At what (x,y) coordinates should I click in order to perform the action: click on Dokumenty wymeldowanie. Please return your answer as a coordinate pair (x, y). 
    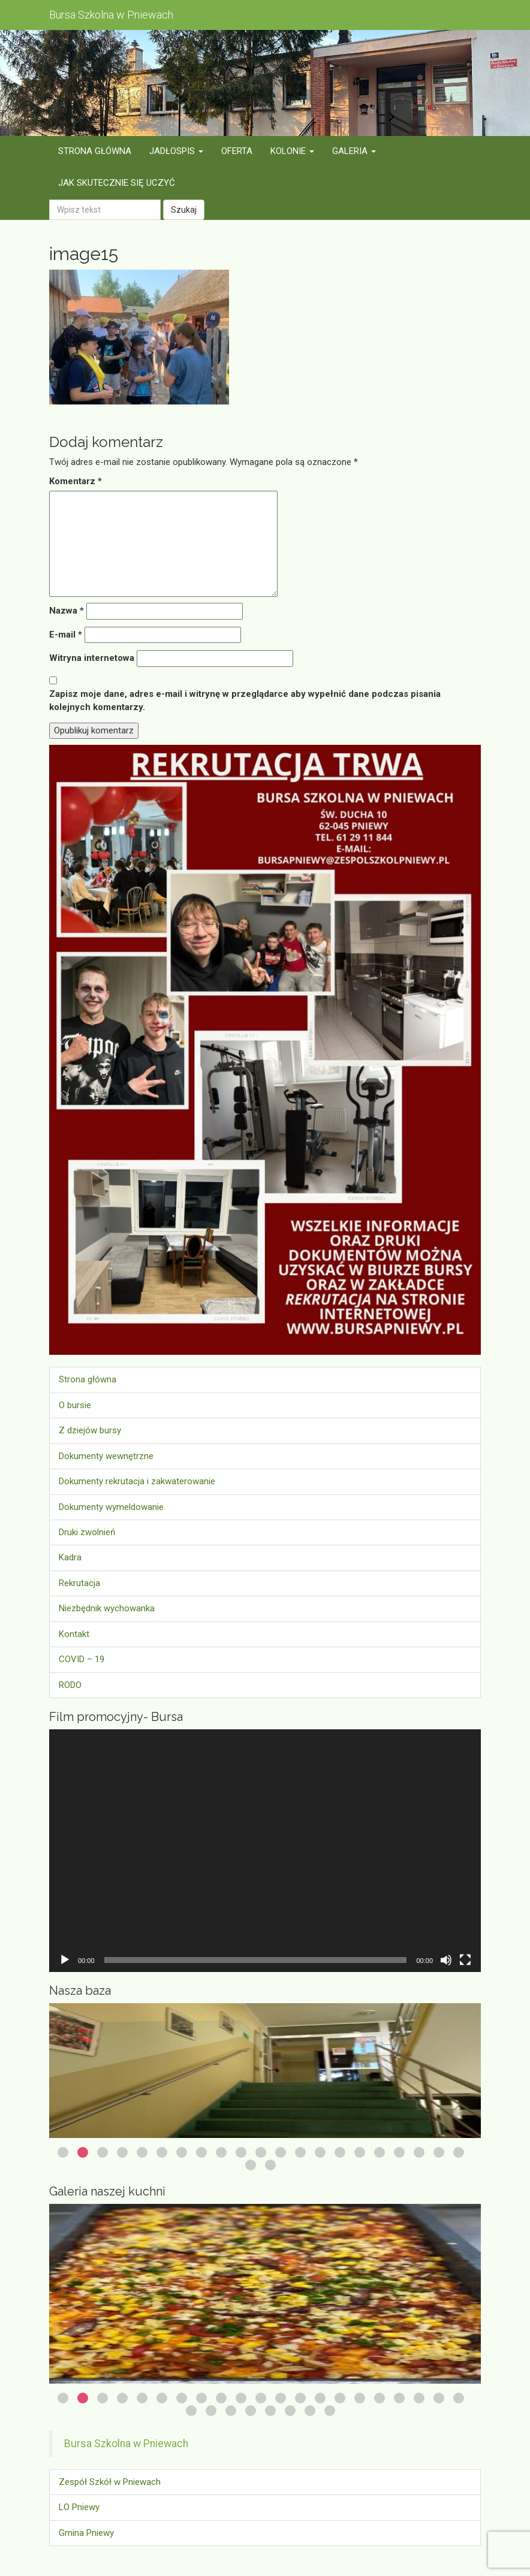
    Looking at the image, I should click on (111, 1507).